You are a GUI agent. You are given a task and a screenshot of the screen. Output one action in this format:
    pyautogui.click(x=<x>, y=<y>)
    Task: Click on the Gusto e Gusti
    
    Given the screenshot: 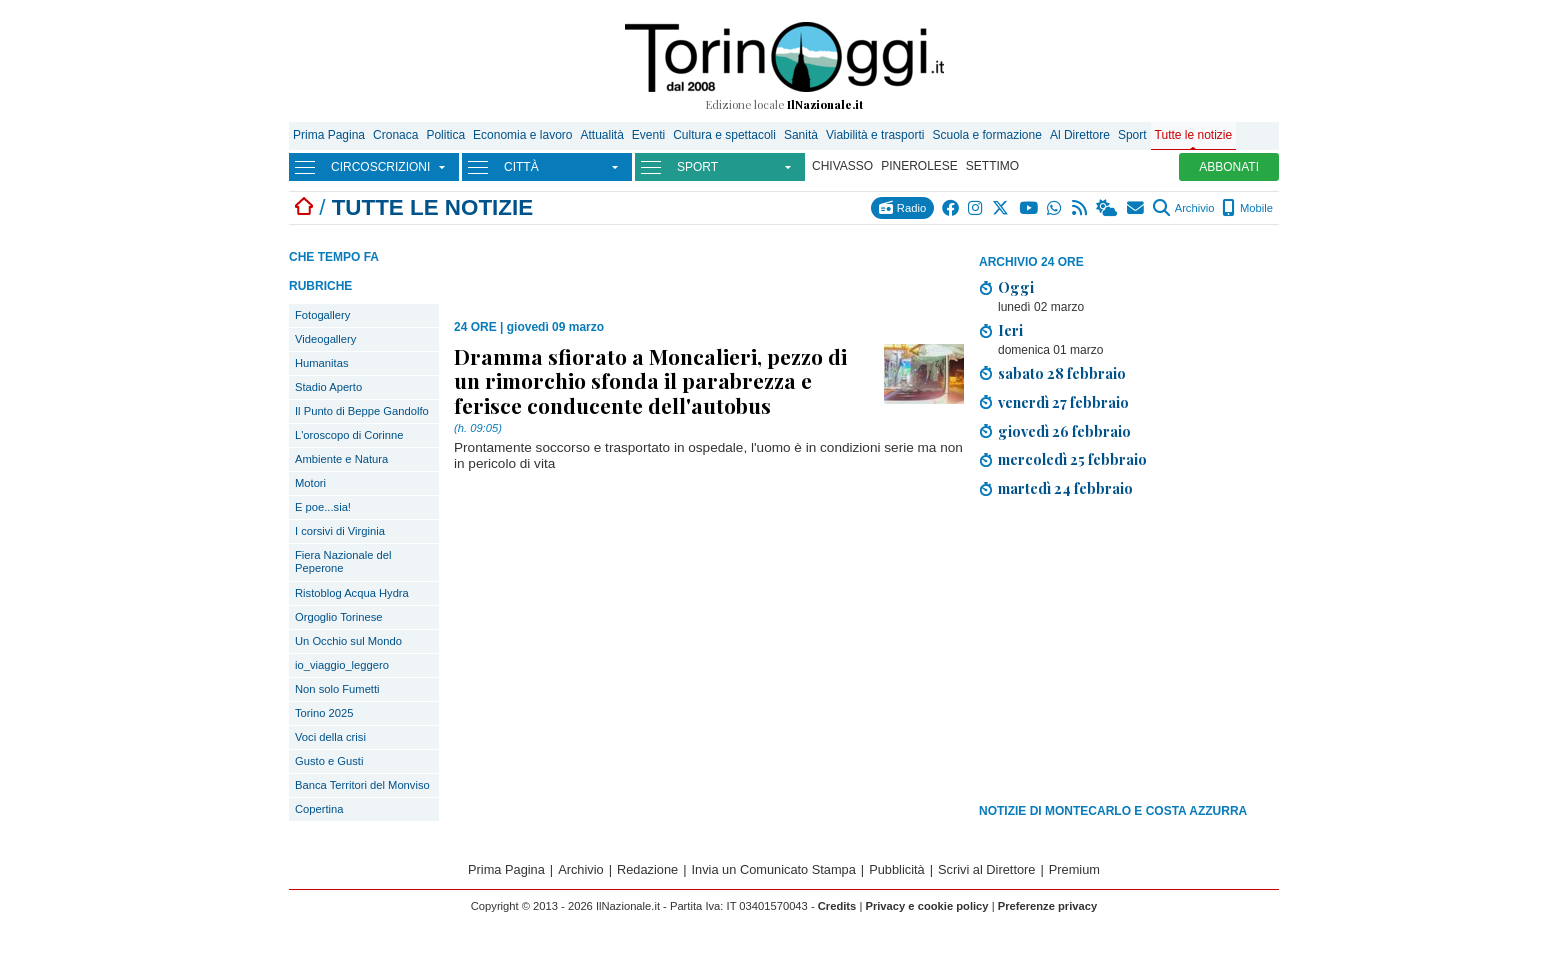 What is the action you would take?
    pyautogui.click(x=329, y=761)
    